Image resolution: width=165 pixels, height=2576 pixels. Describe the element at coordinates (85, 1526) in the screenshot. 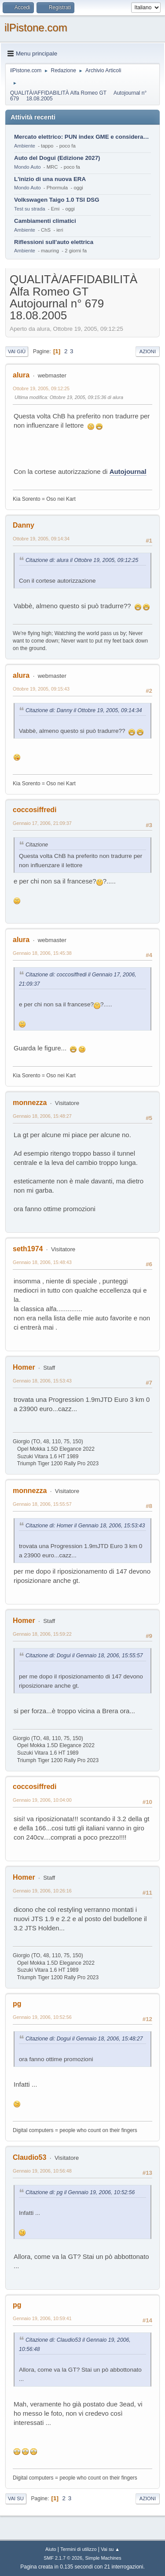

I see `Citazione di: Homer il Gennaio 18, 2006, 15:53:43` at that location.